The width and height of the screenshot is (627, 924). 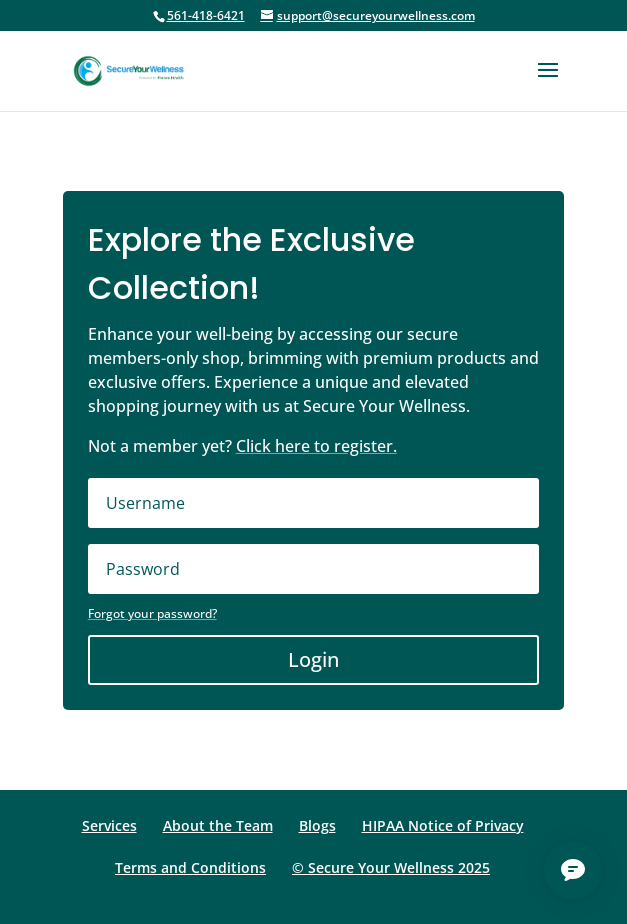 I want to click on Forgot your password?, so click(x=152, y=613).